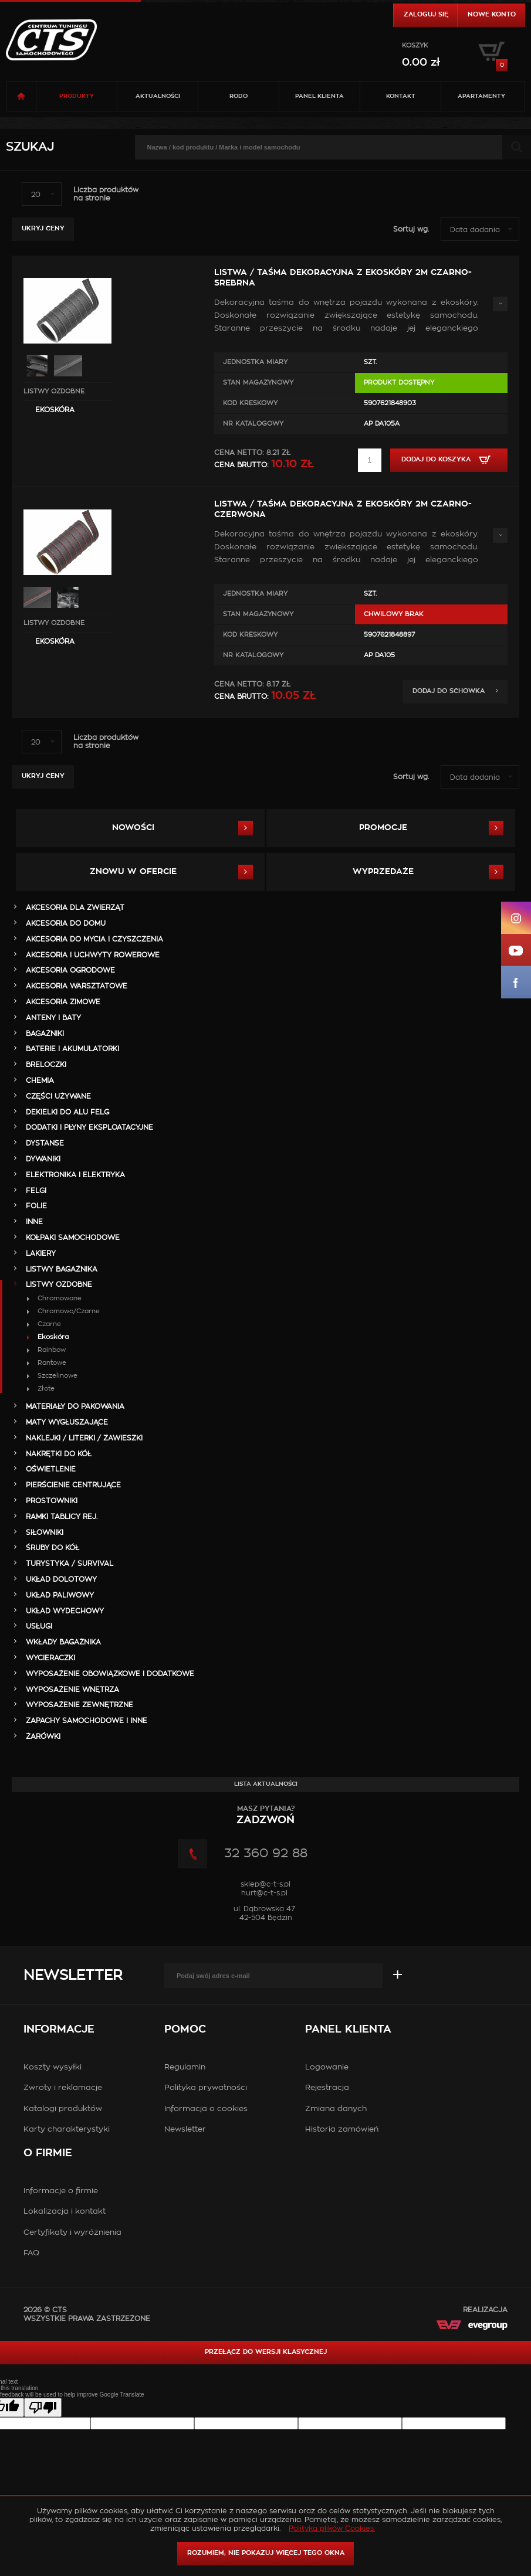 Image resolution: width=531 pixels, height=2576 pixels. Describe the element at coordinates (411, 229) in the screenshot. I see `Sortuj wg.` at that location.